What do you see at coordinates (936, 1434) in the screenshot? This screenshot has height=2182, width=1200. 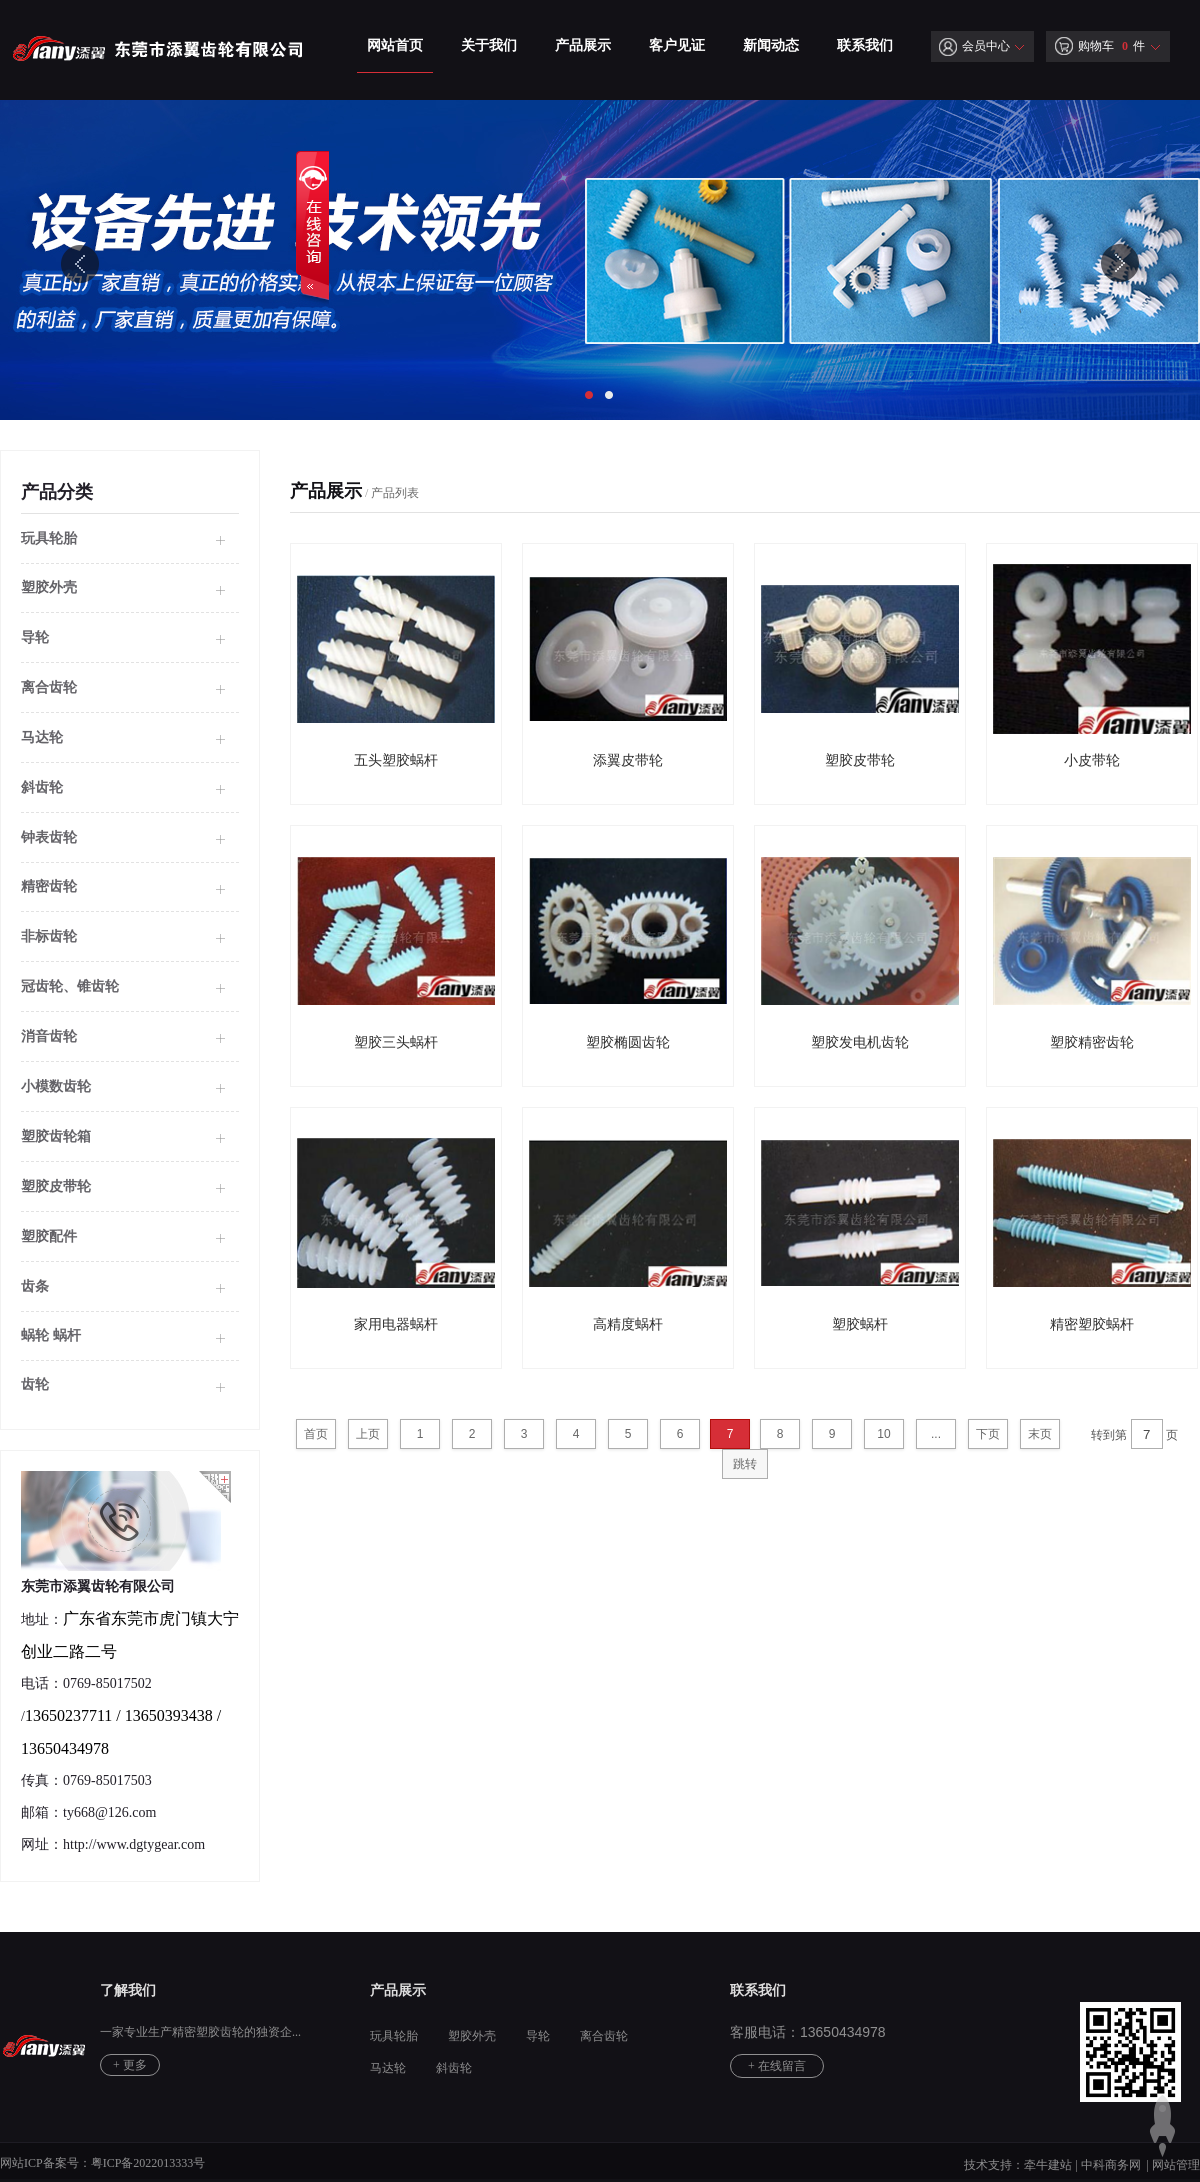 I see `...` at bounding box center [936, 1434].